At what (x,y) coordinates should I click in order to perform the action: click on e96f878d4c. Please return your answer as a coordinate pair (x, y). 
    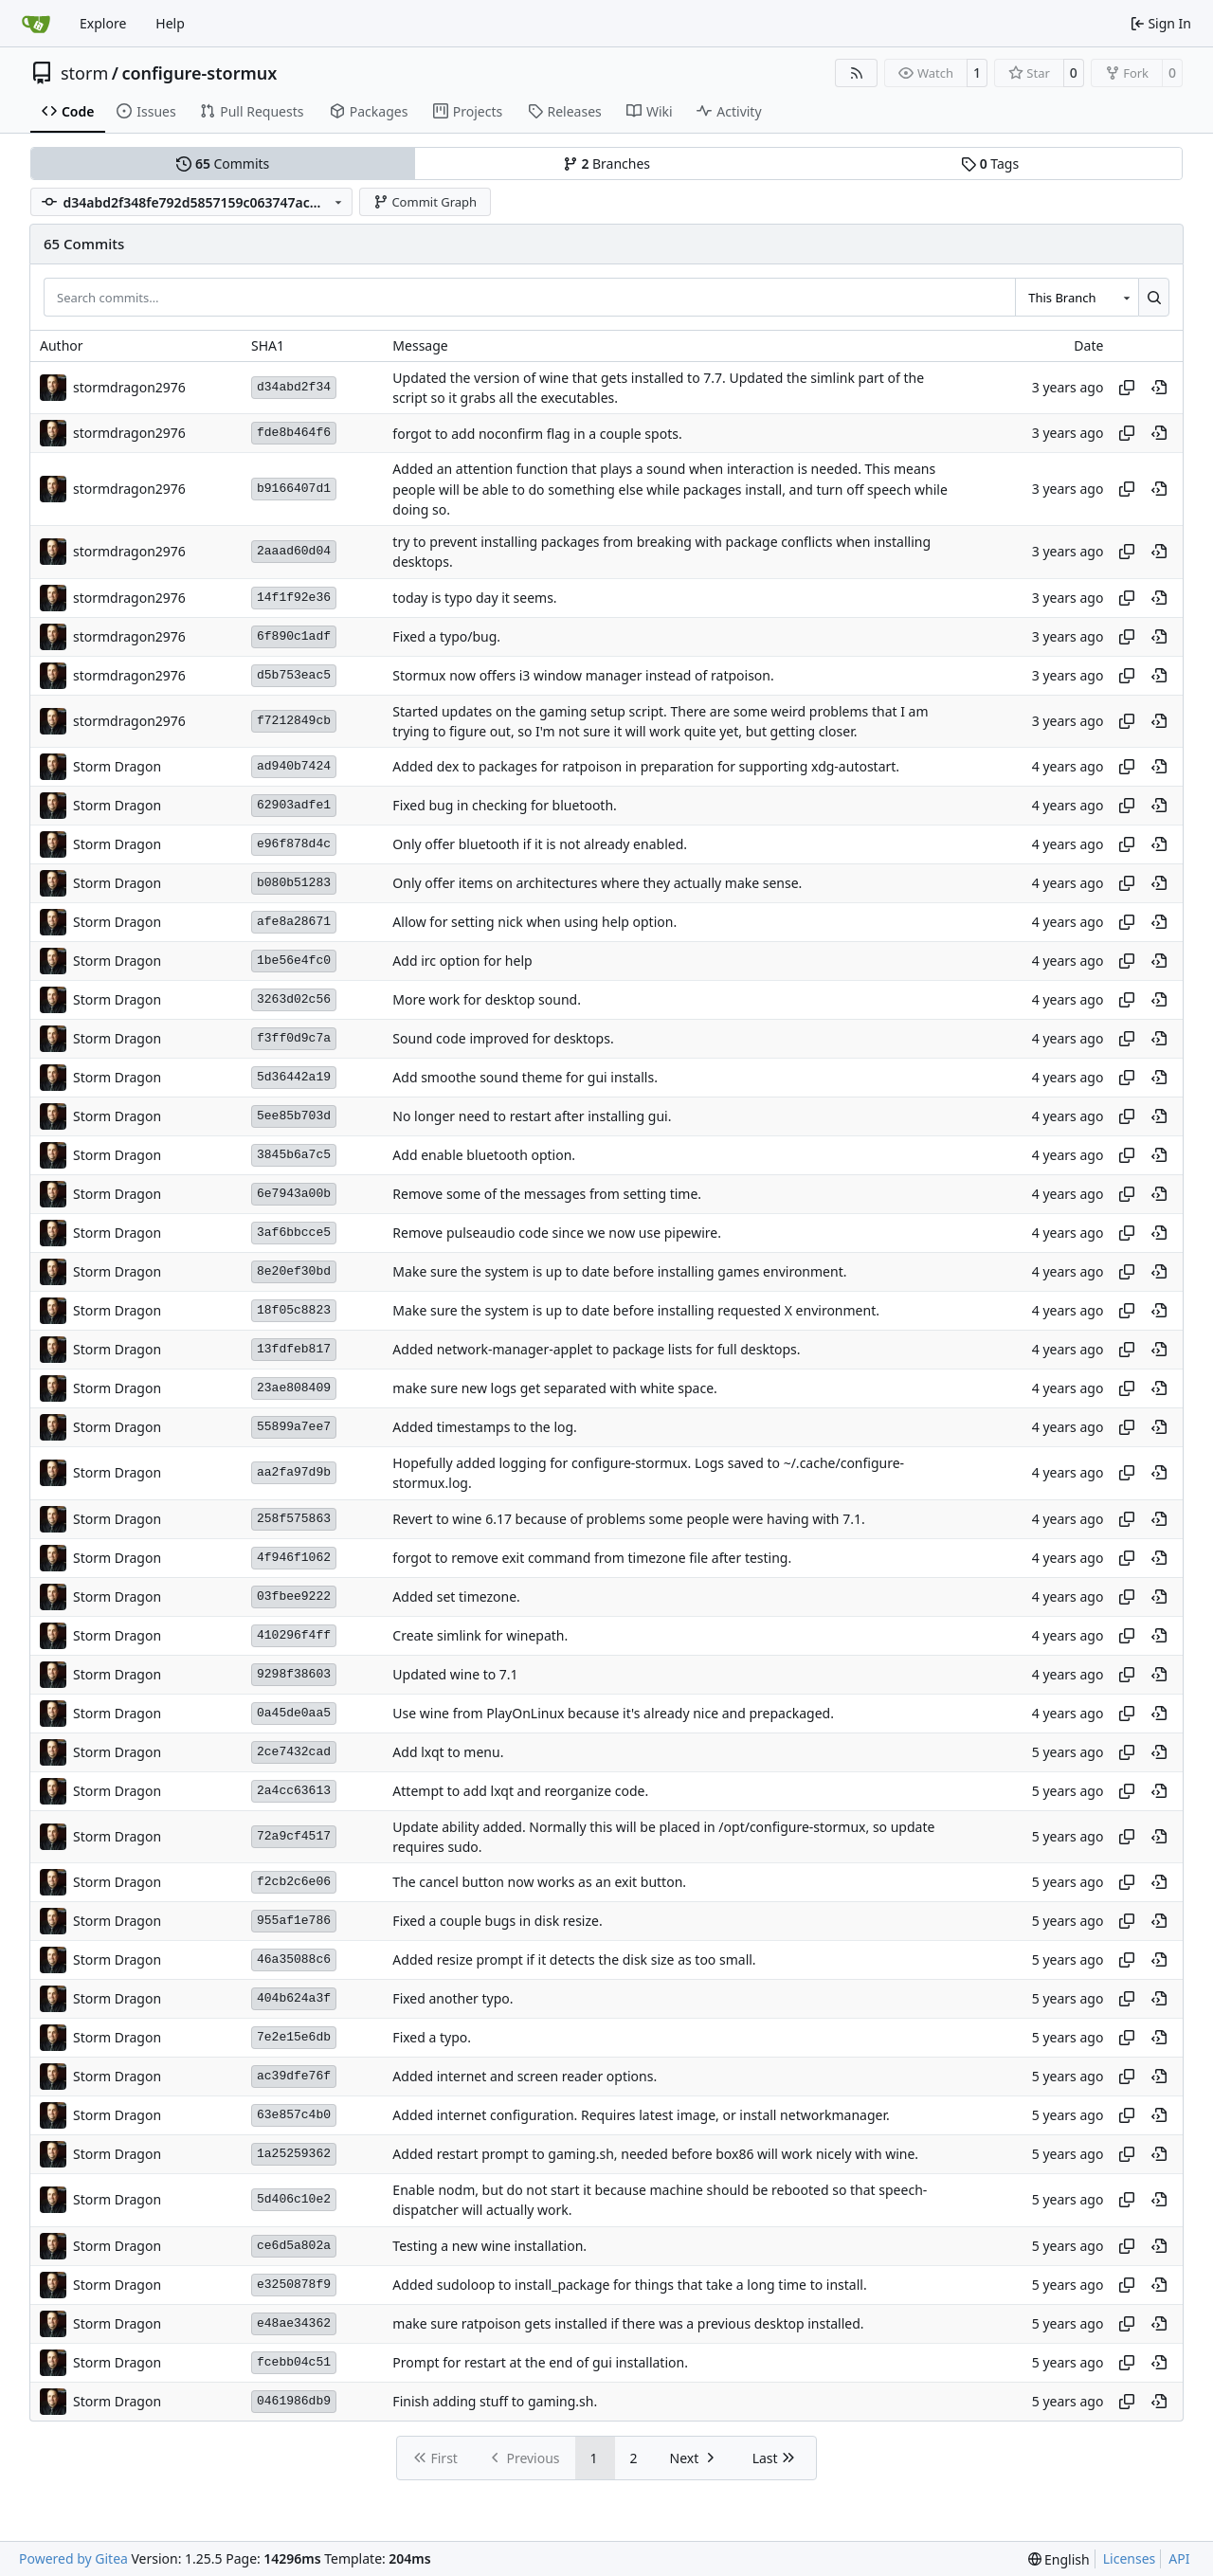
    Looking at the image, I should click on (294, 844).